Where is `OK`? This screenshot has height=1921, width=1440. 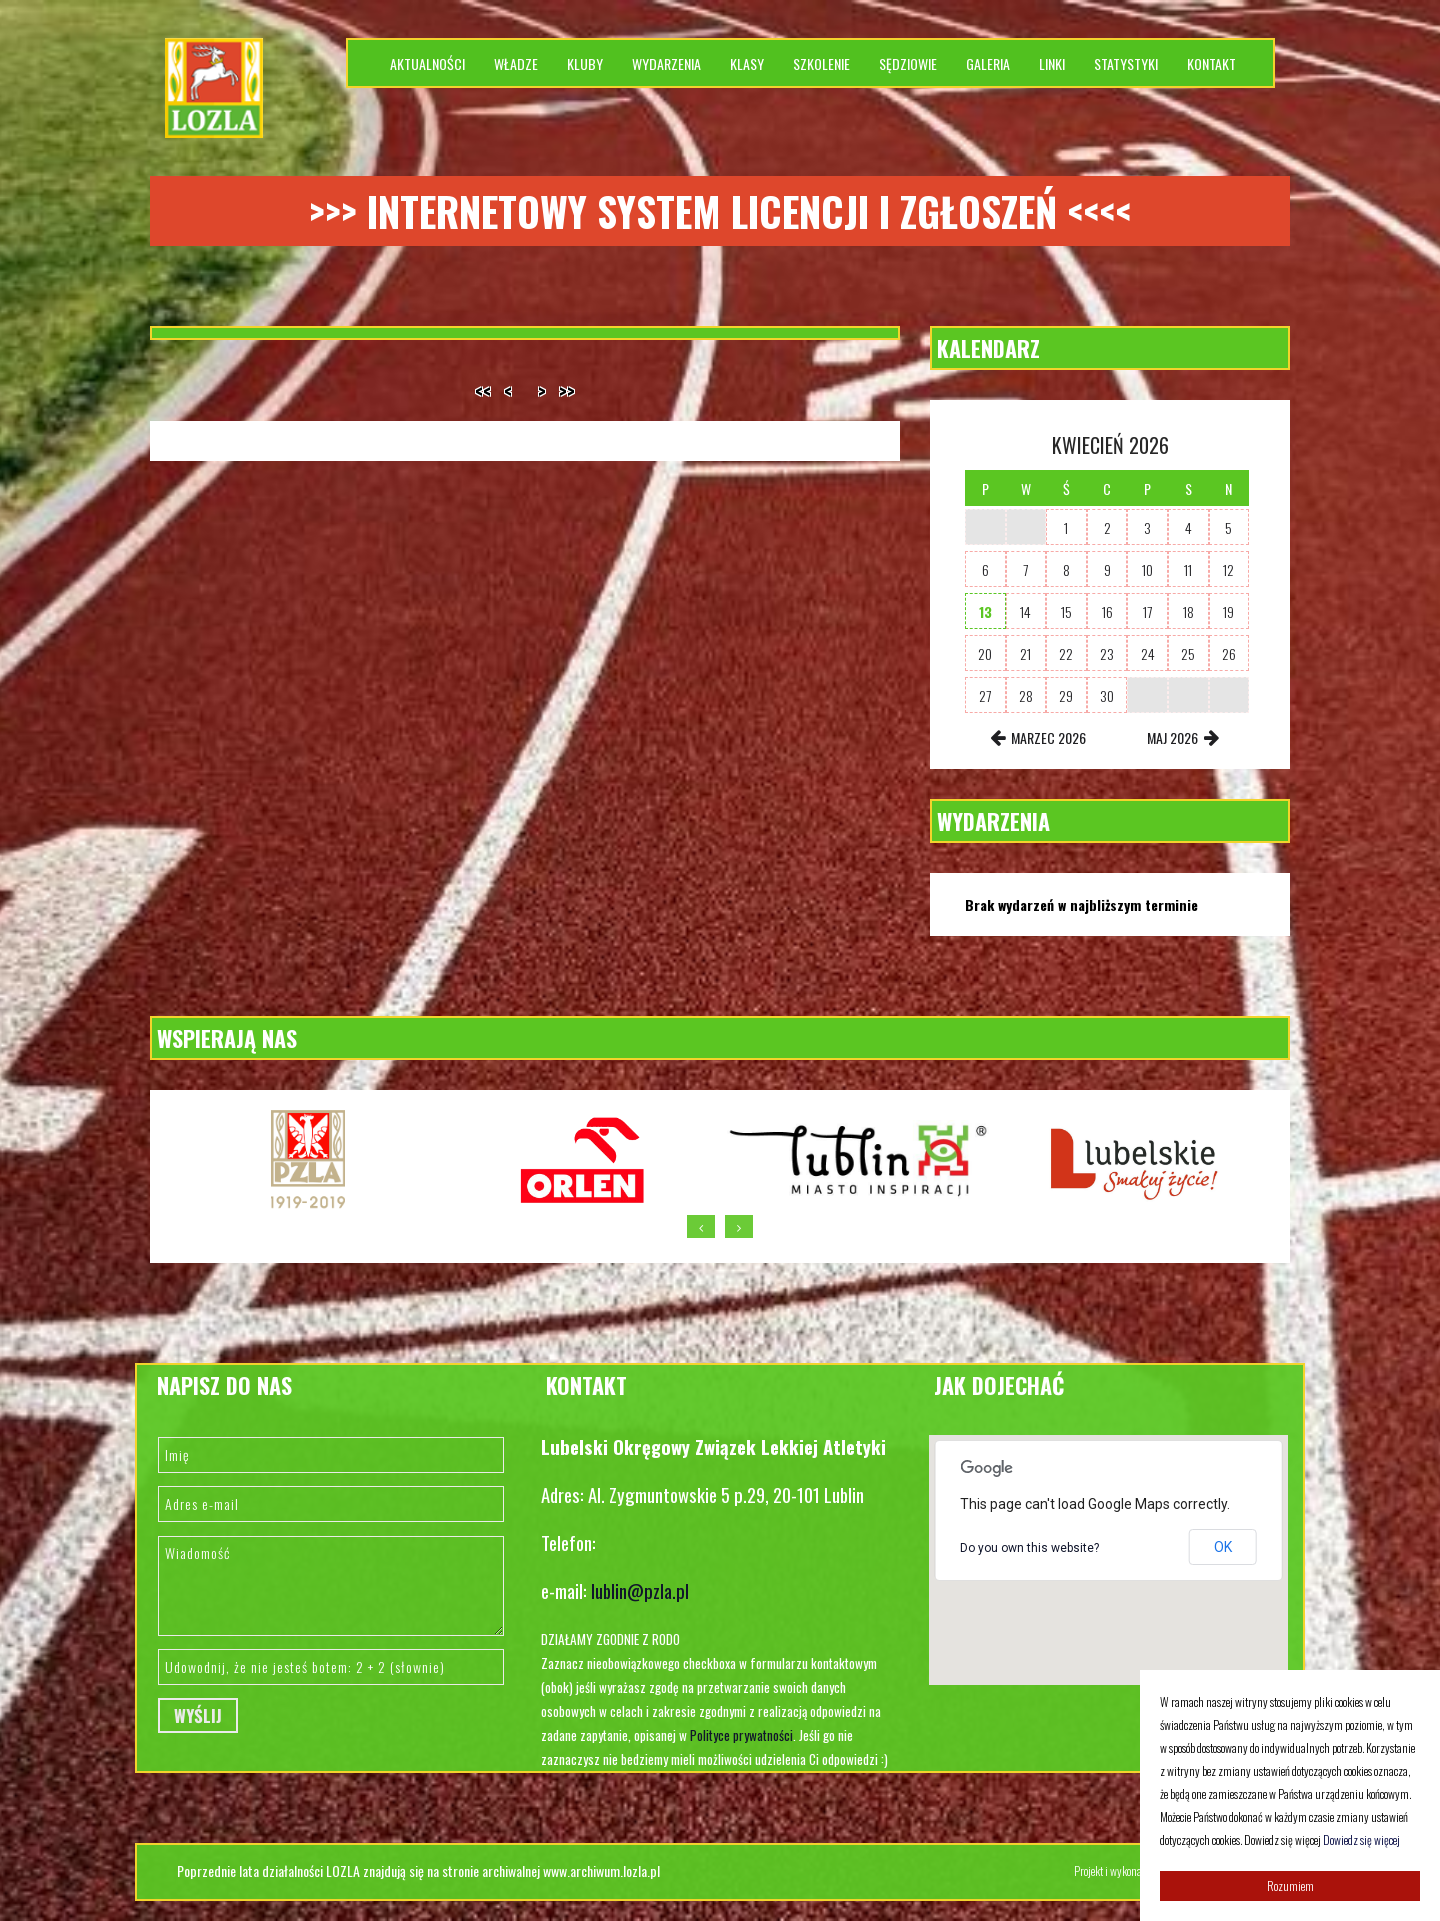
OK is located at coordinates (1223, 1547).